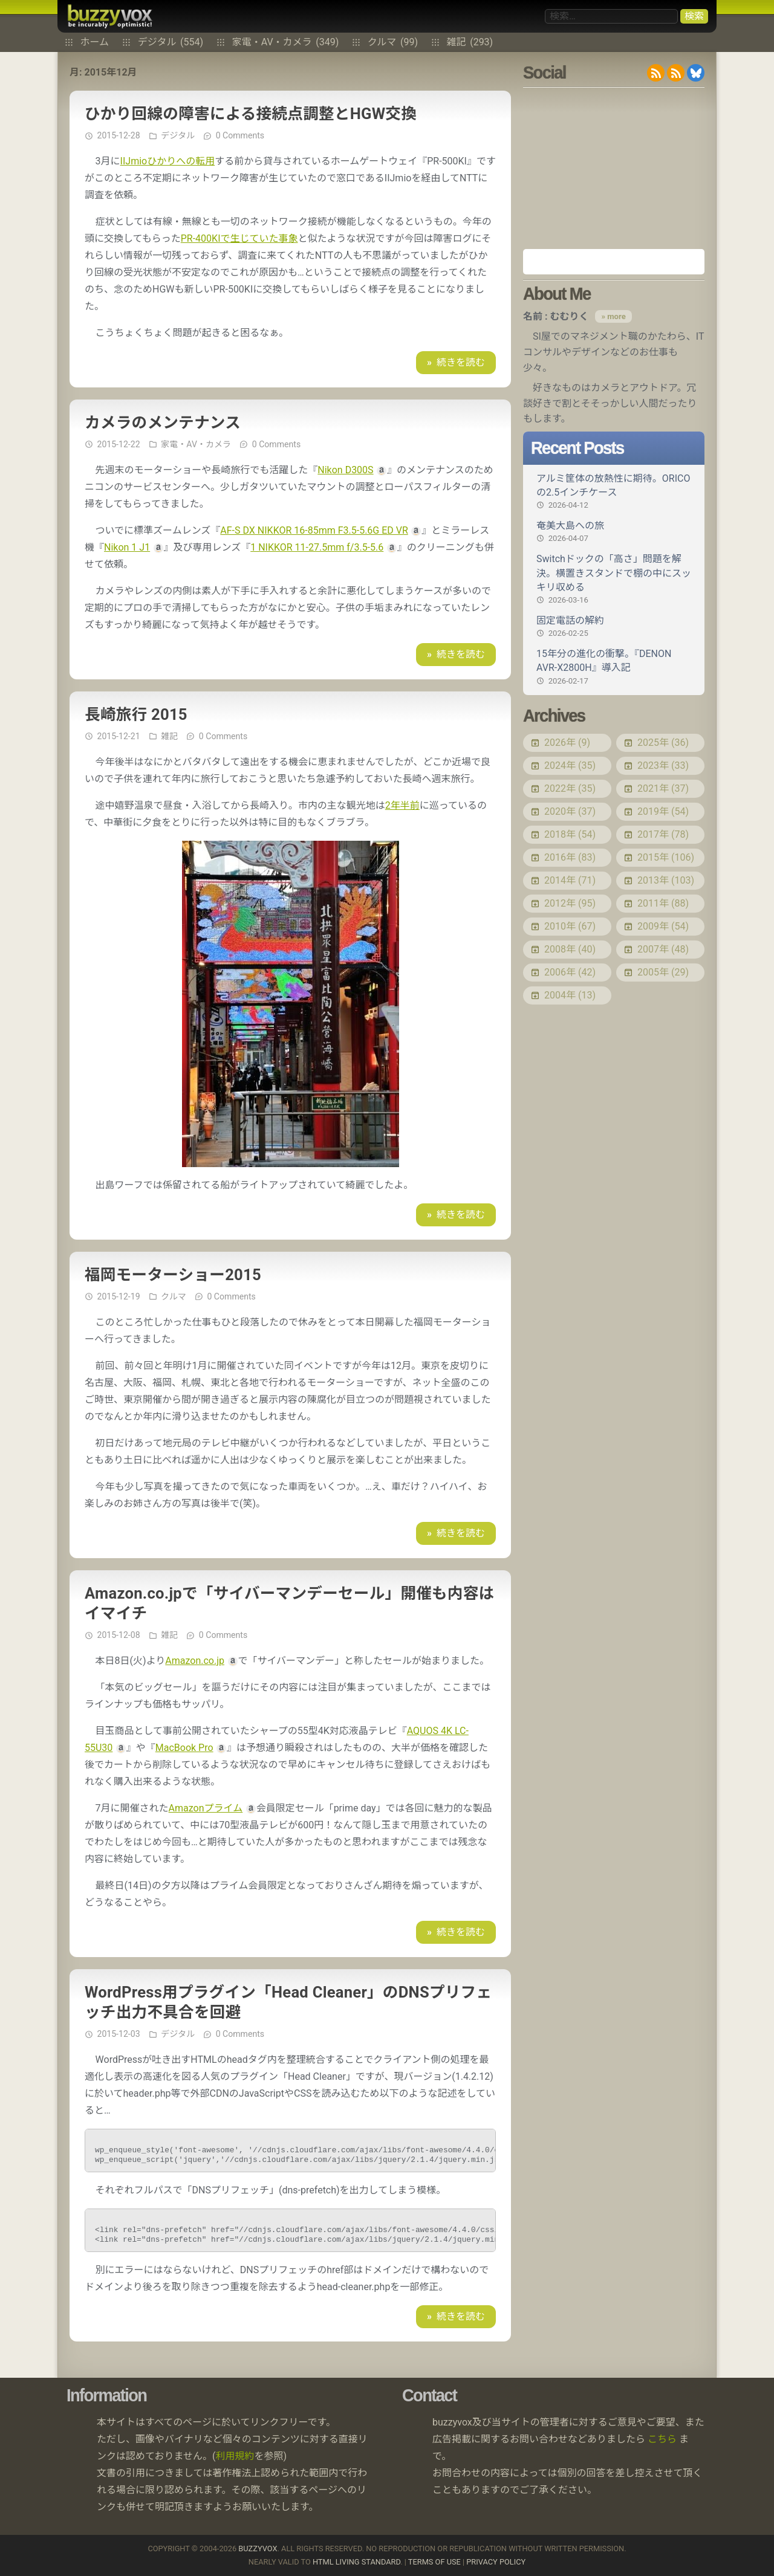 Image resolution: width=774 pixels, height=2576 pixels. What do you see at coordinates (184, 1747) in the screenshot?
I see `MacBook Pro` at bounding box center [184, 1747].